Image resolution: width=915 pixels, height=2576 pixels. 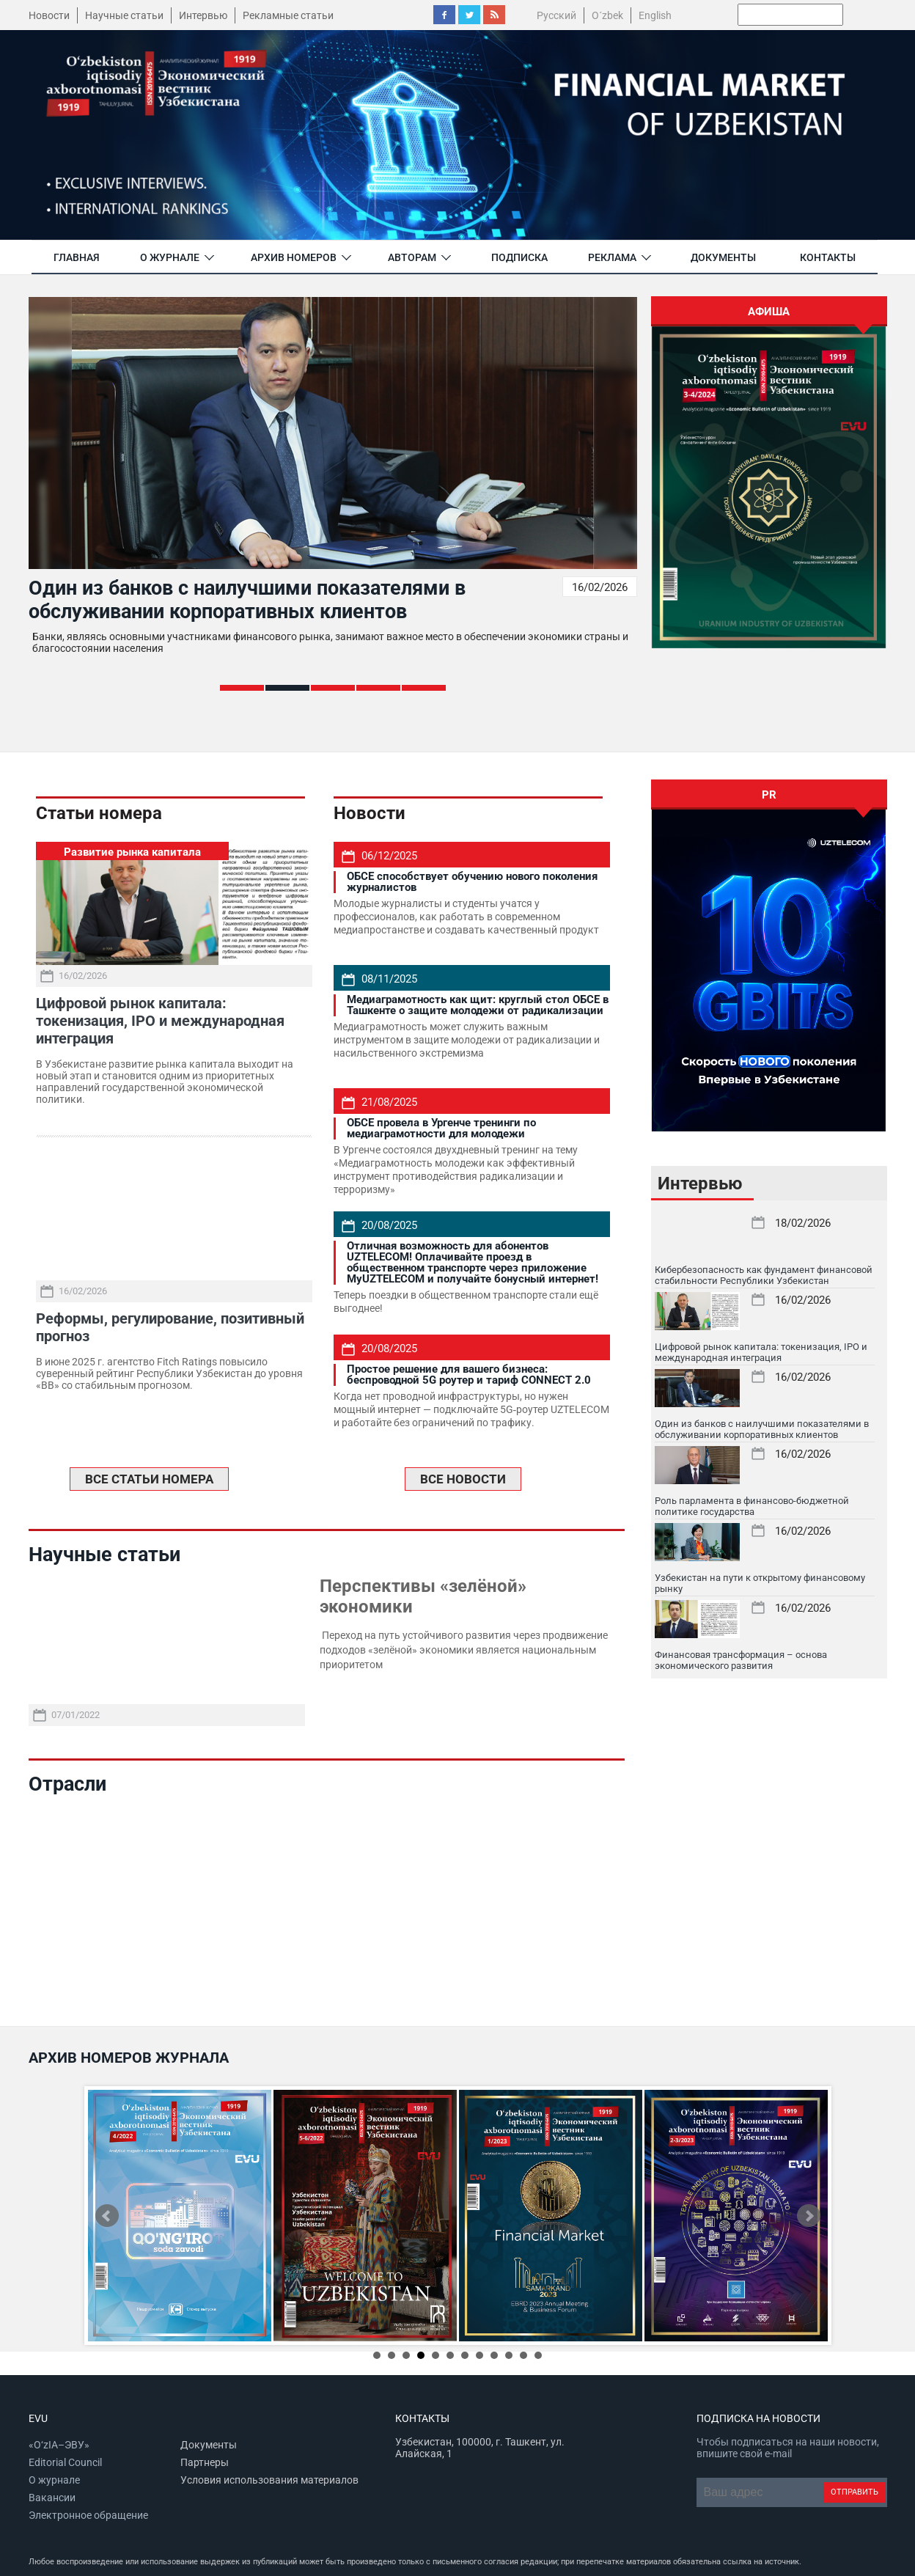 What do you see at coordinates (204, 2462) in the screenshot?
I see `Партнеры` at bounding box center [204, 2462].